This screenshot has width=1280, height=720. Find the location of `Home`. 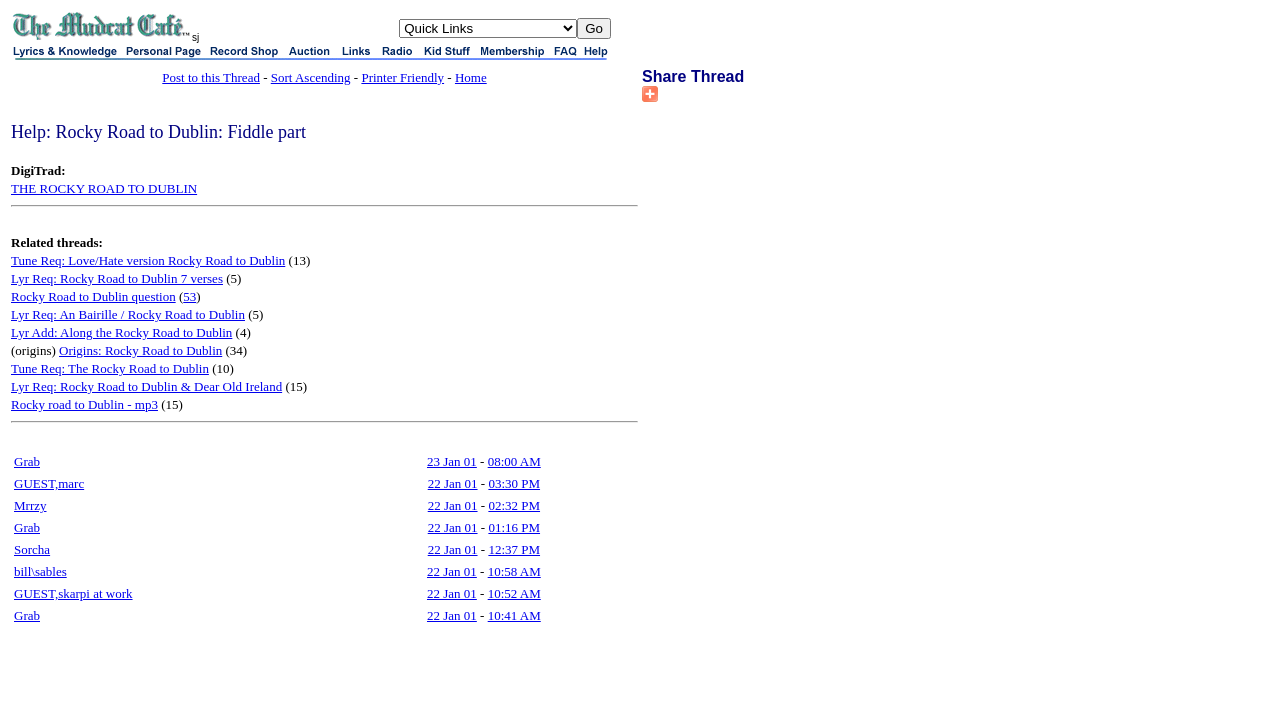

Home is located at coordinates (471, 77).